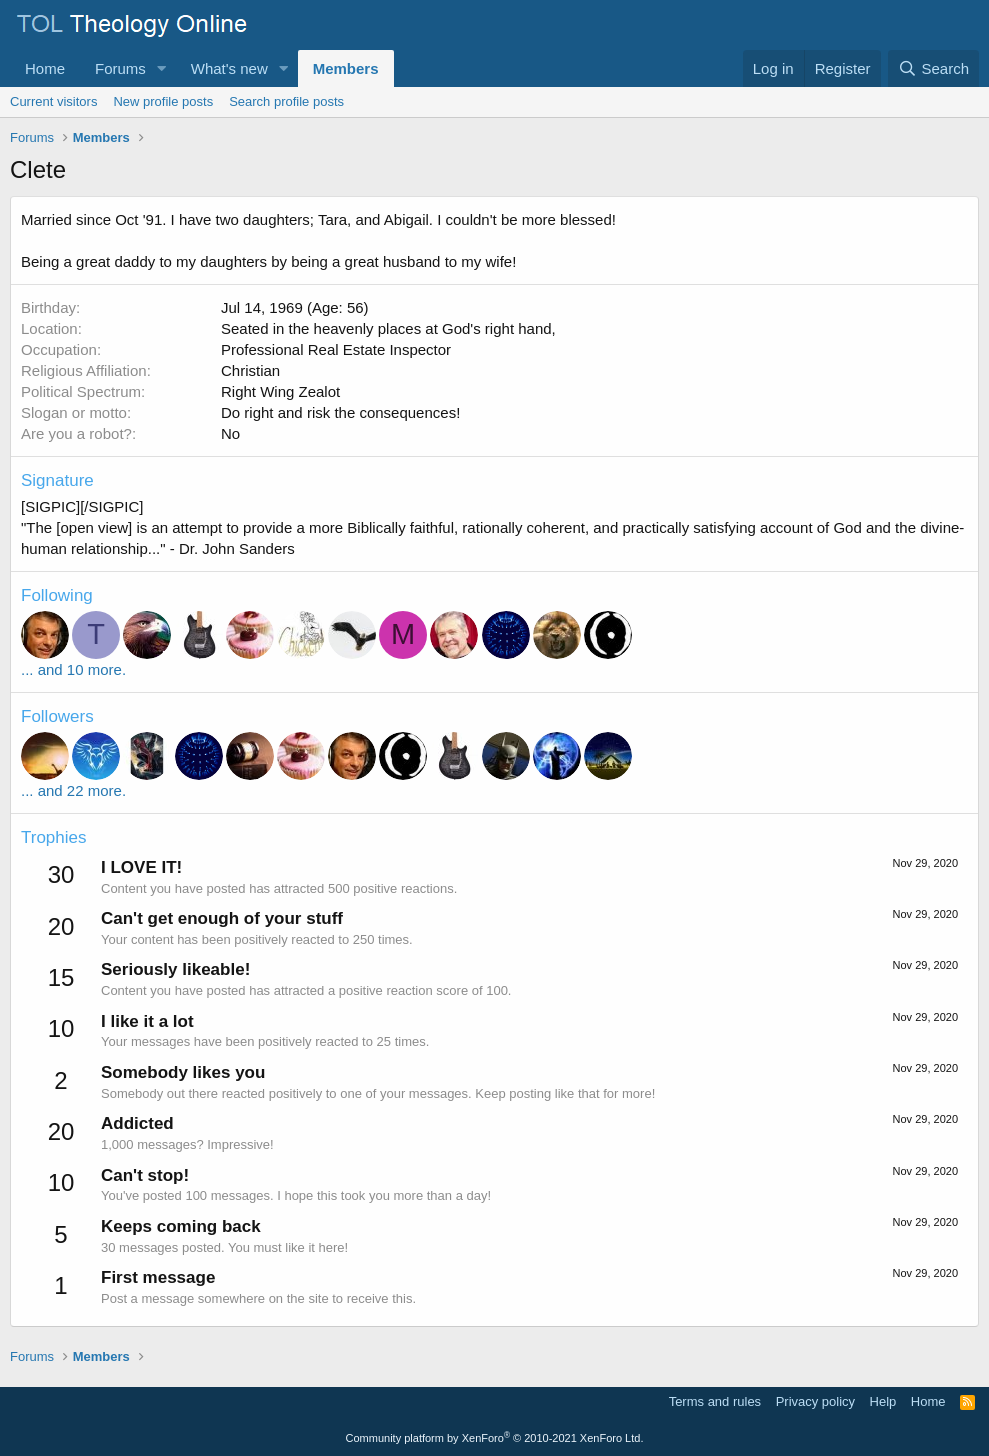 This screenshot has width=989, height=1456. I want to click on Community platform by XenForo, so click(495, 1438).